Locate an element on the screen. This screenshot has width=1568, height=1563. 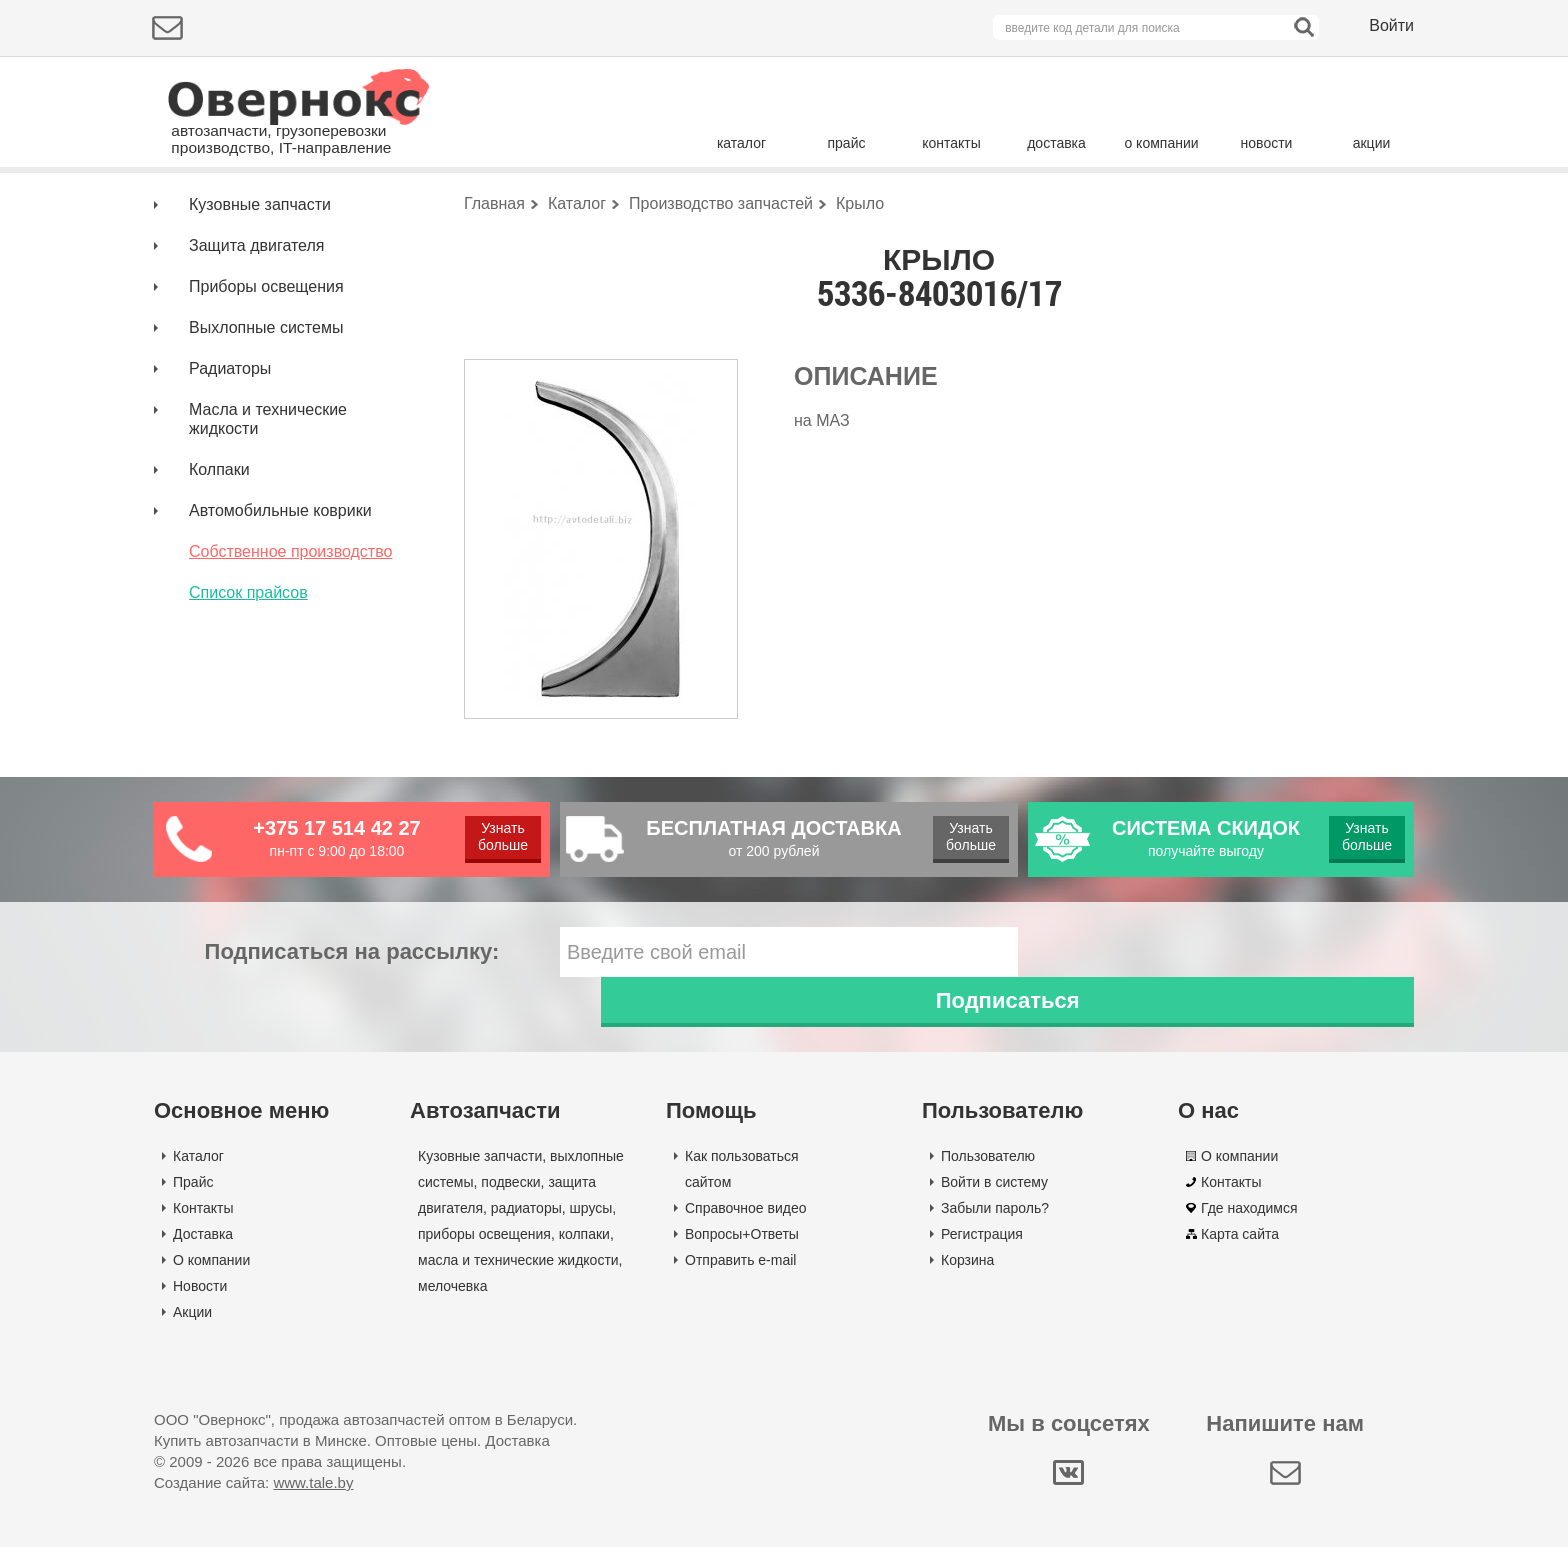
Корзина is located at coordinates (967, 1276).